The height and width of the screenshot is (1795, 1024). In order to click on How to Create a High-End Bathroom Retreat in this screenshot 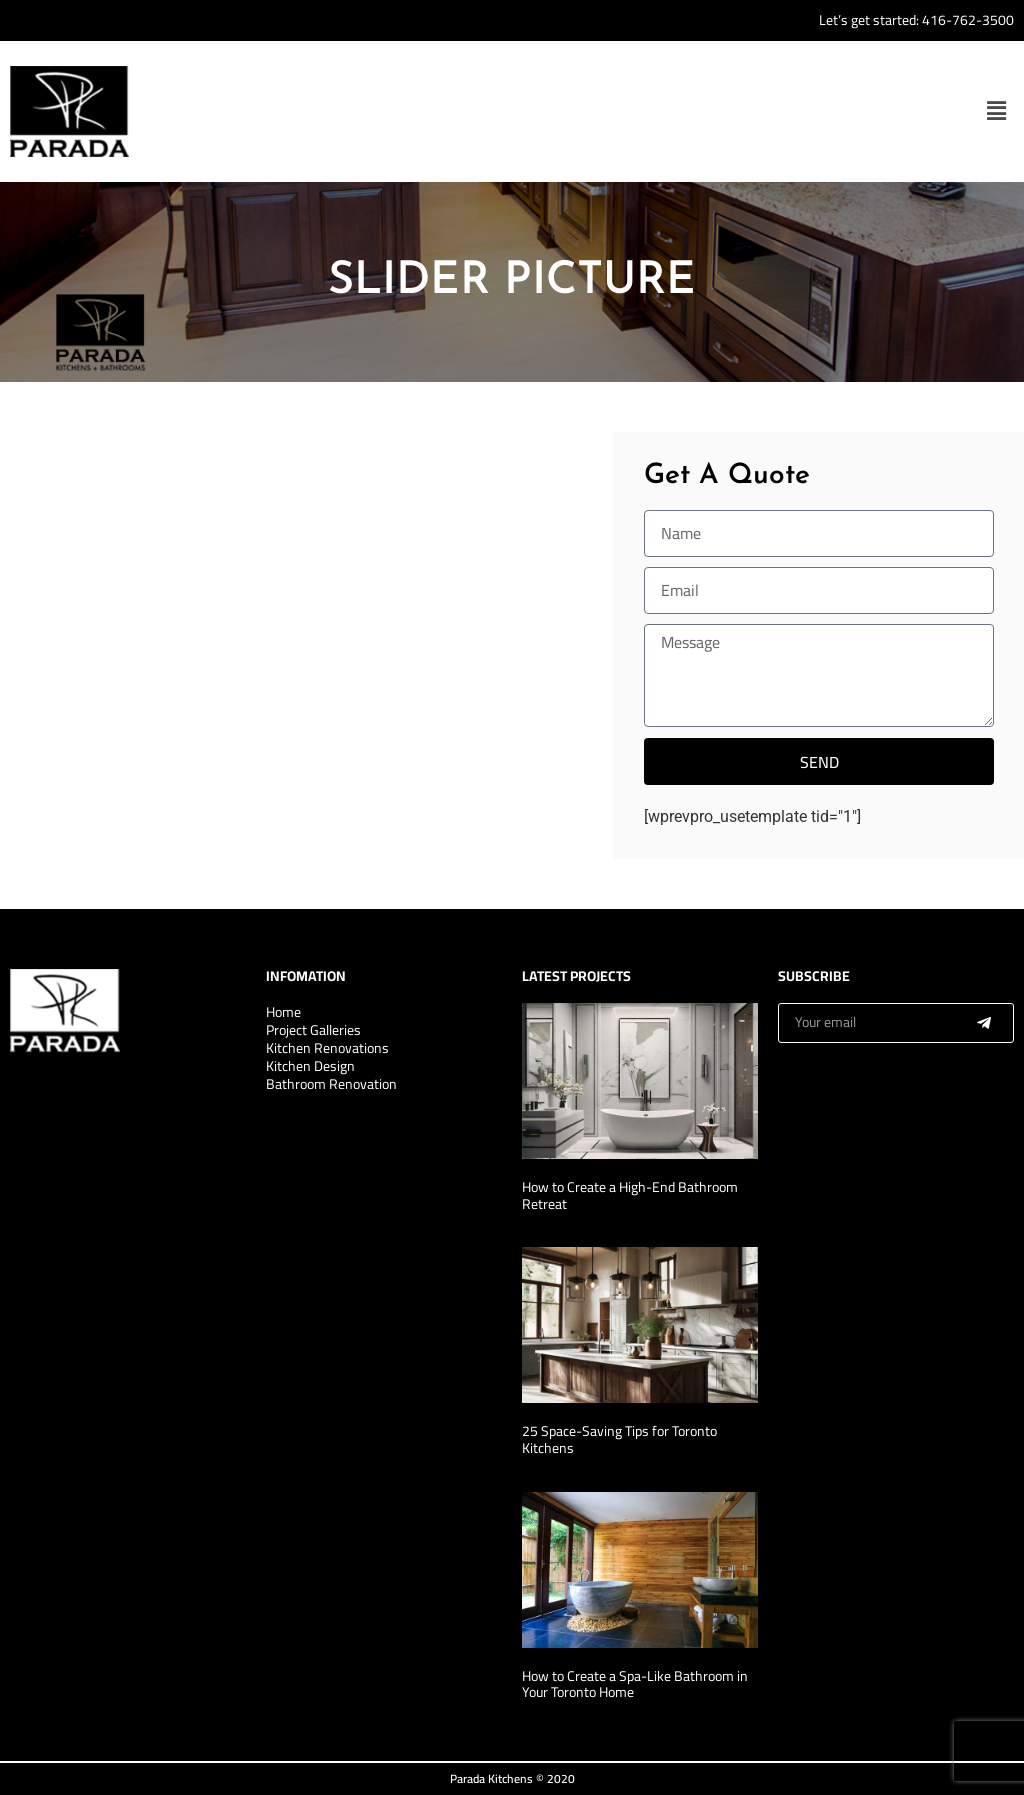, I will do `click(630, 1195)`.